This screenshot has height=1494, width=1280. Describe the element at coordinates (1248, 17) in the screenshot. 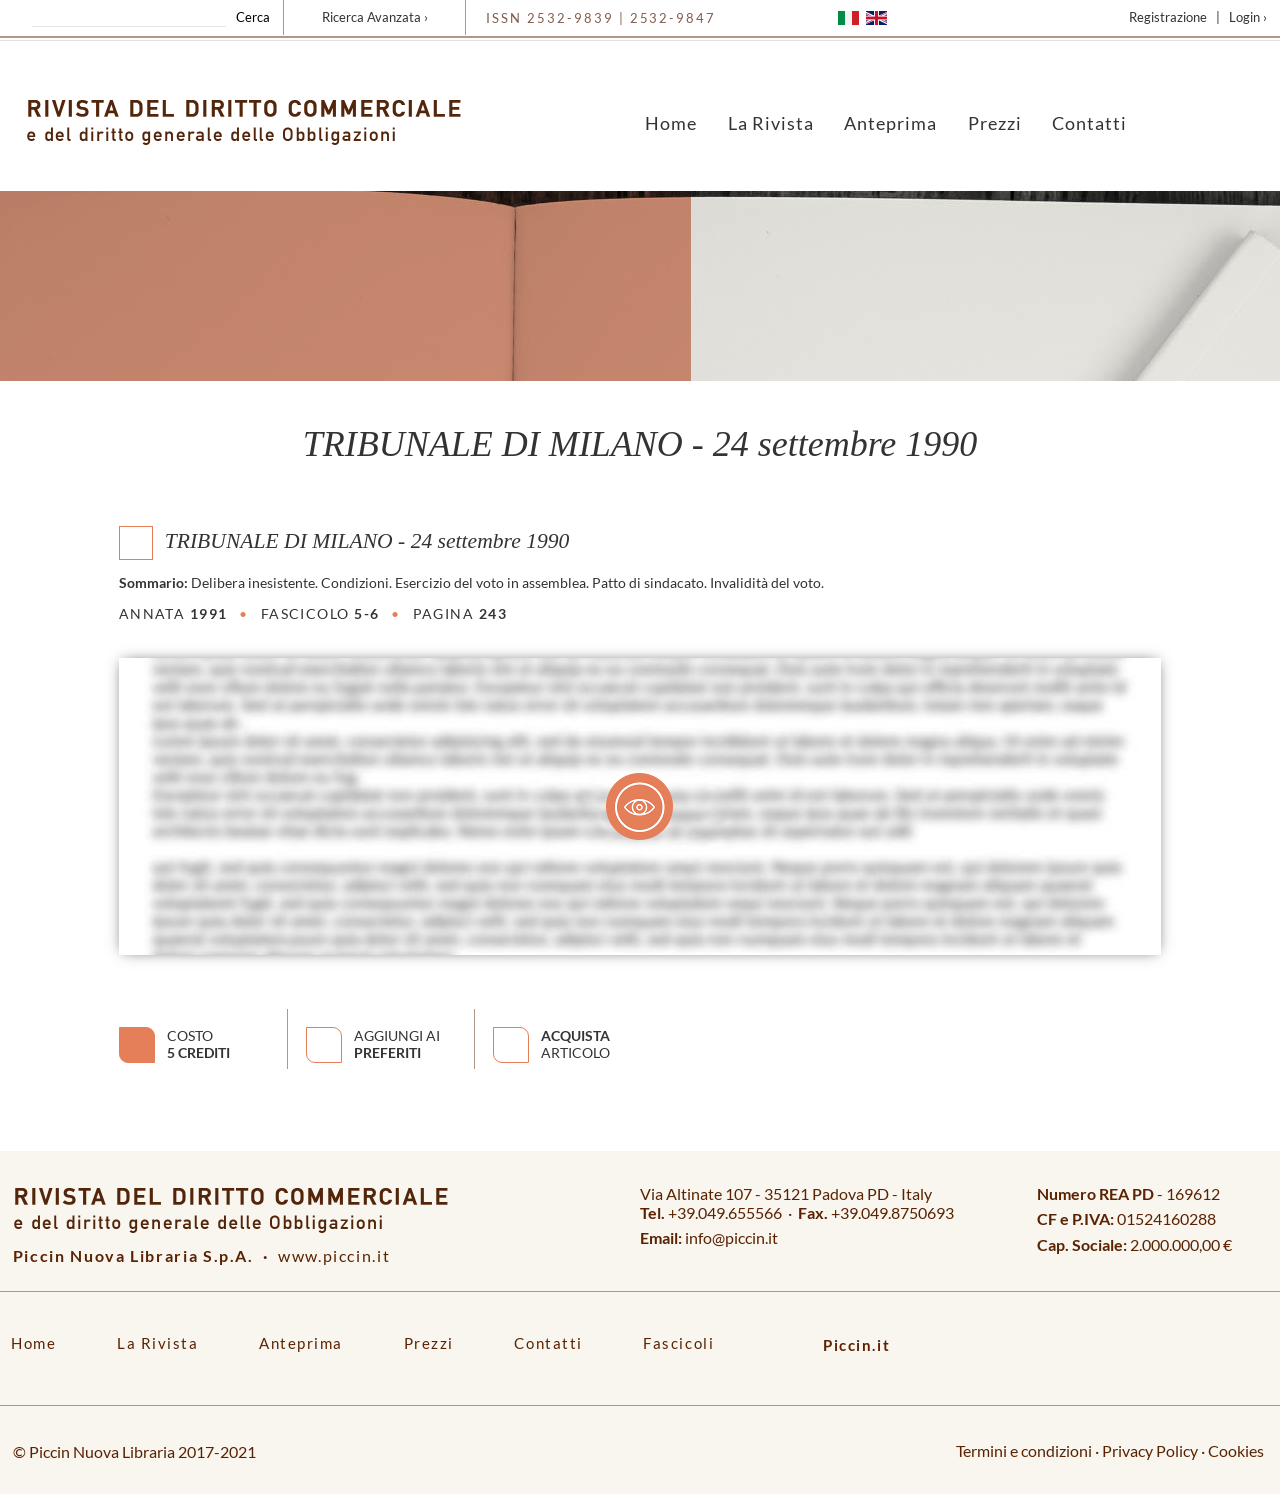

I see `Login ›` at that location.